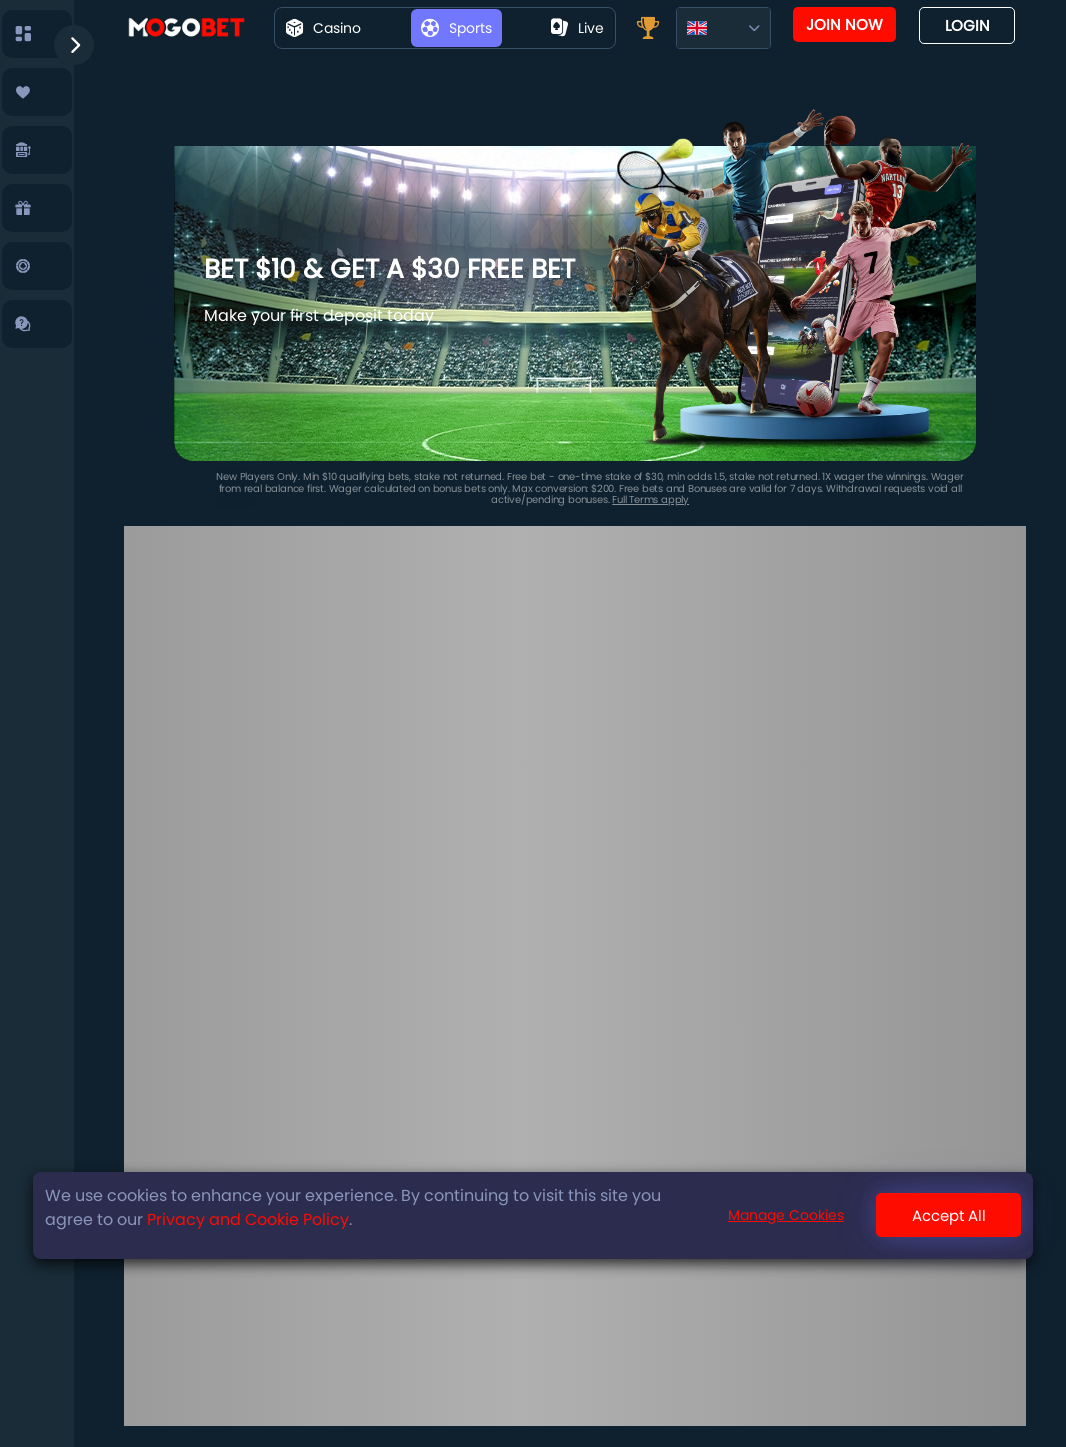 Image resolution: width=1066 pixels, height=1447 pixels. Describe the element at coordinates (844, 24) in the screenshot. I see `Join now` at that location.